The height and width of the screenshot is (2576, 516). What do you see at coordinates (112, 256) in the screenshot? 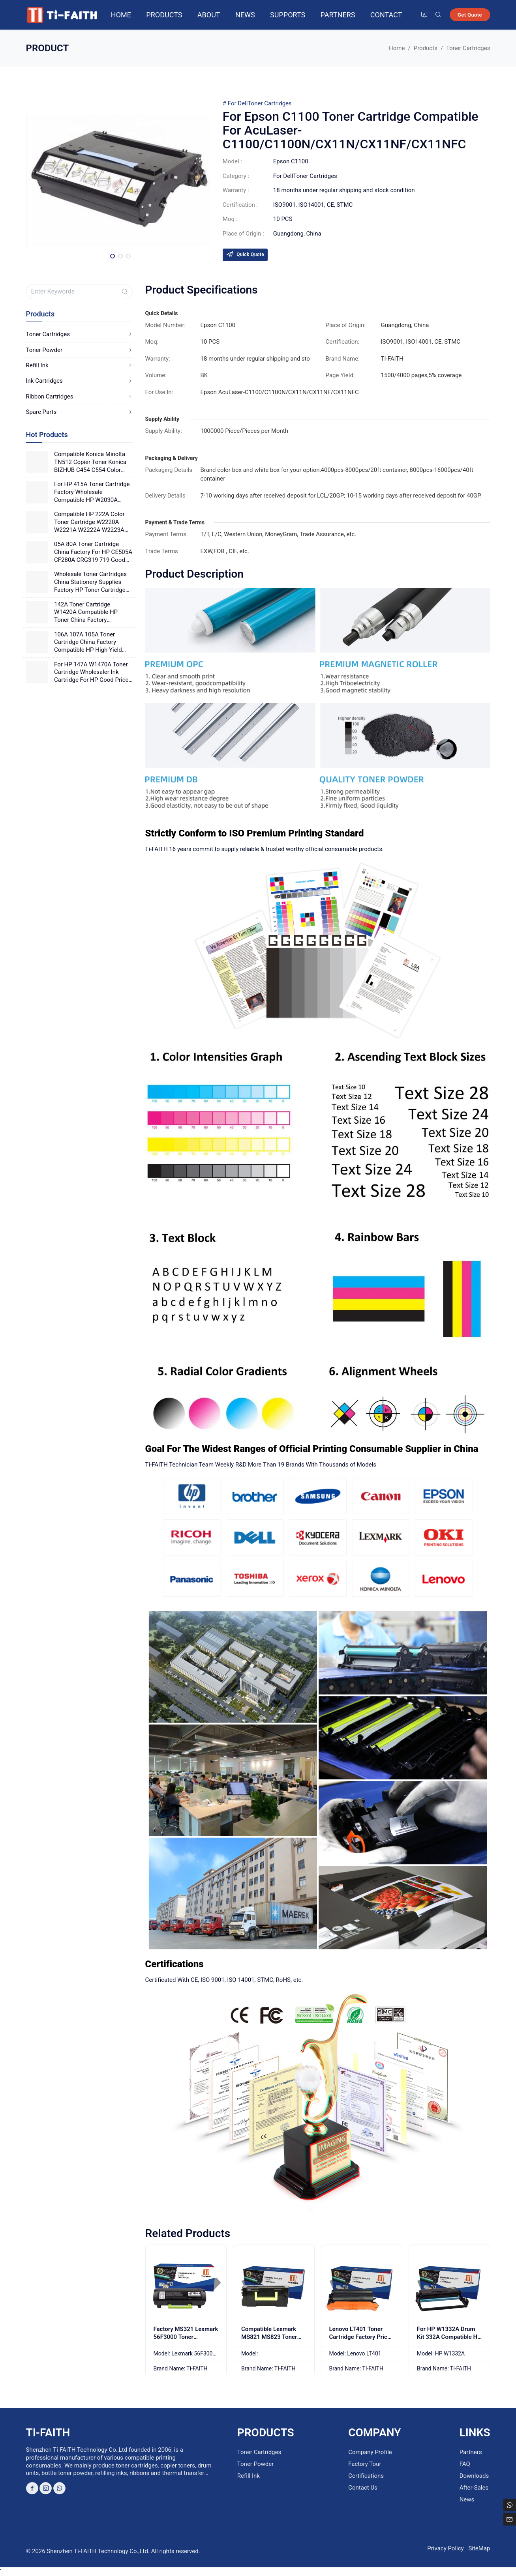
I see `[button]` at bounding box center [112, 256].